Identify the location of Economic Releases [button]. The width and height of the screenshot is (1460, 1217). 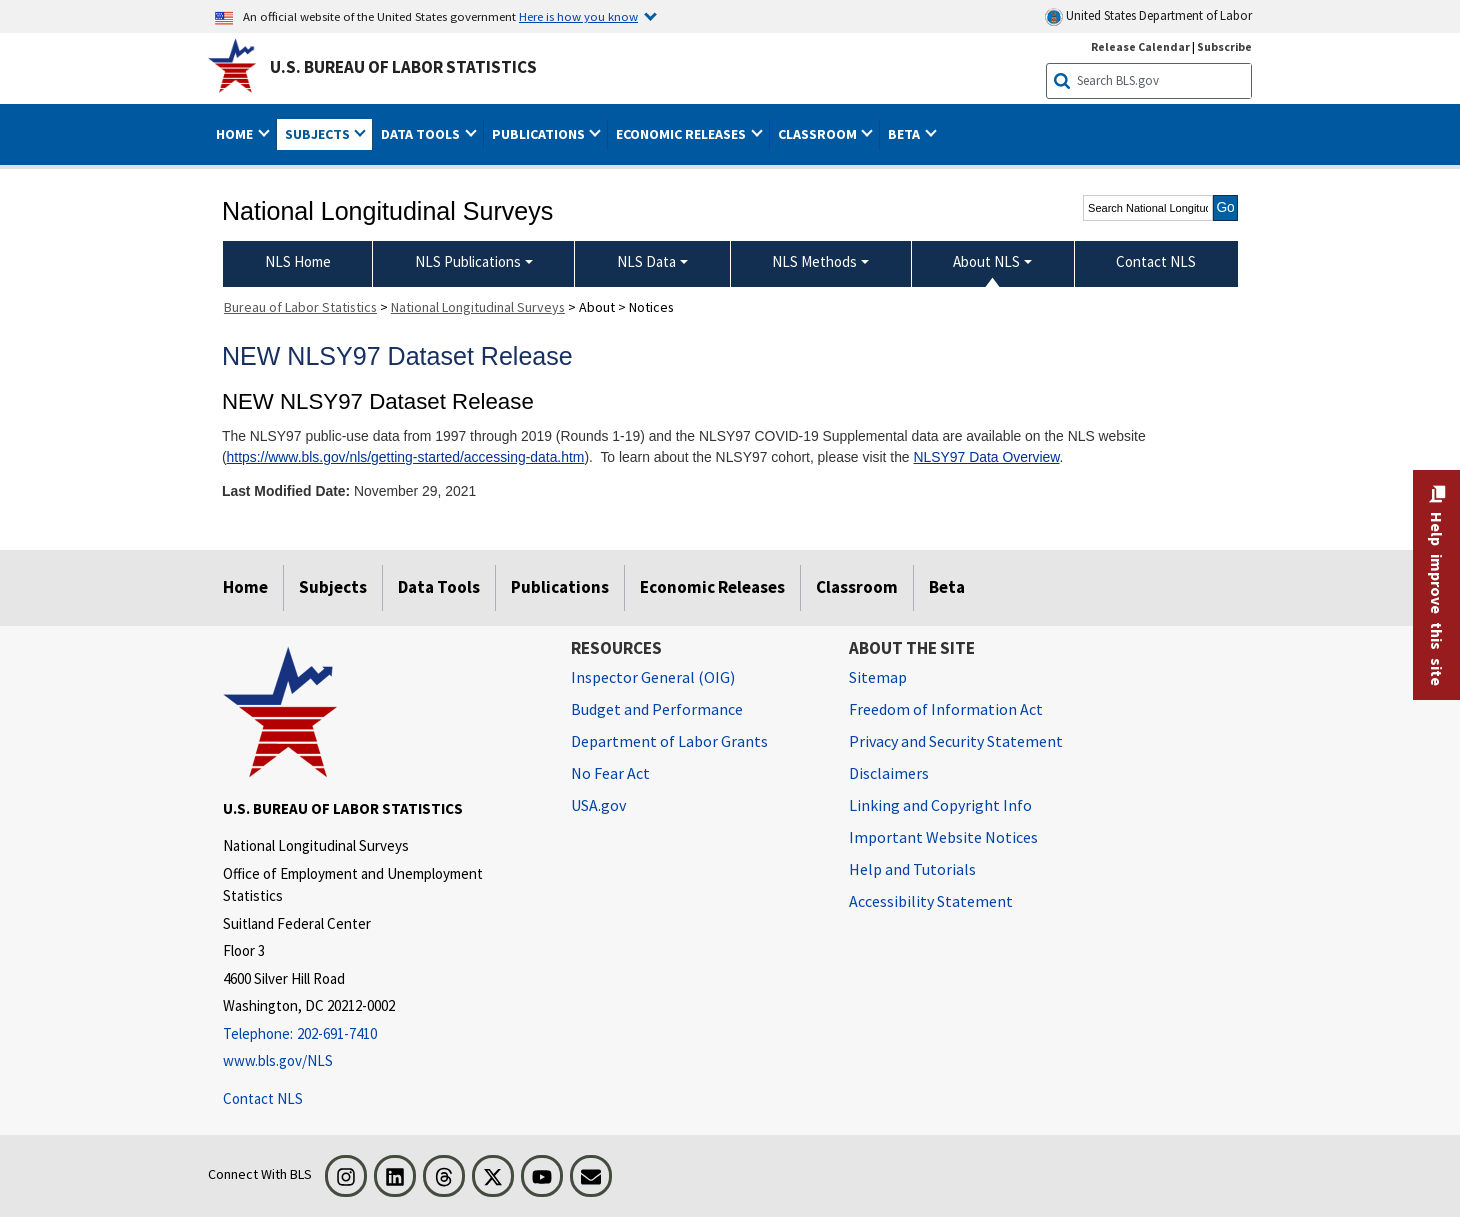
(682, 134).